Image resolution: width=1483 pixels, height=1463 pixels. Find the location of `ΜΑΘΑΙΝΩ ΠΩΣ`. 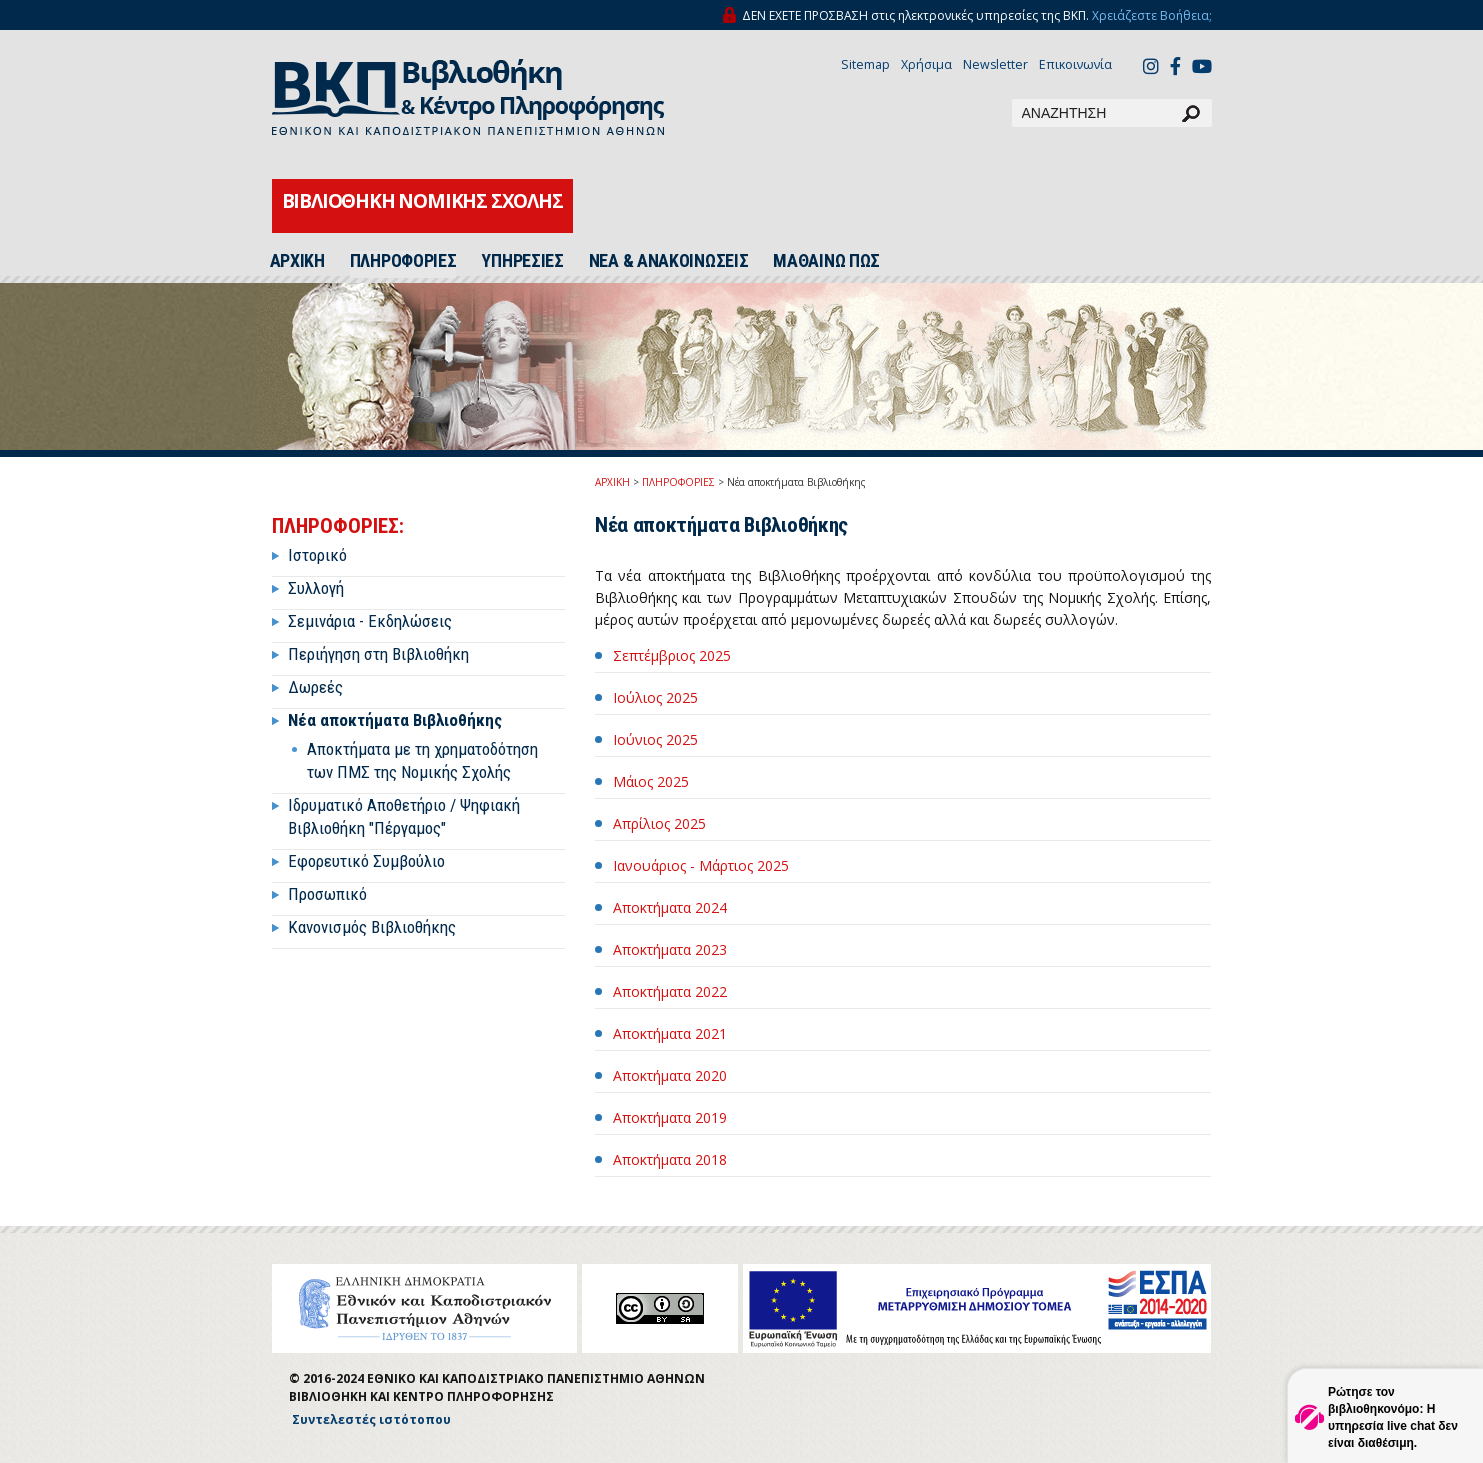

ΜΑΘΑΙΝΩ ΠΩΣ is located at coordinates (826, 261).